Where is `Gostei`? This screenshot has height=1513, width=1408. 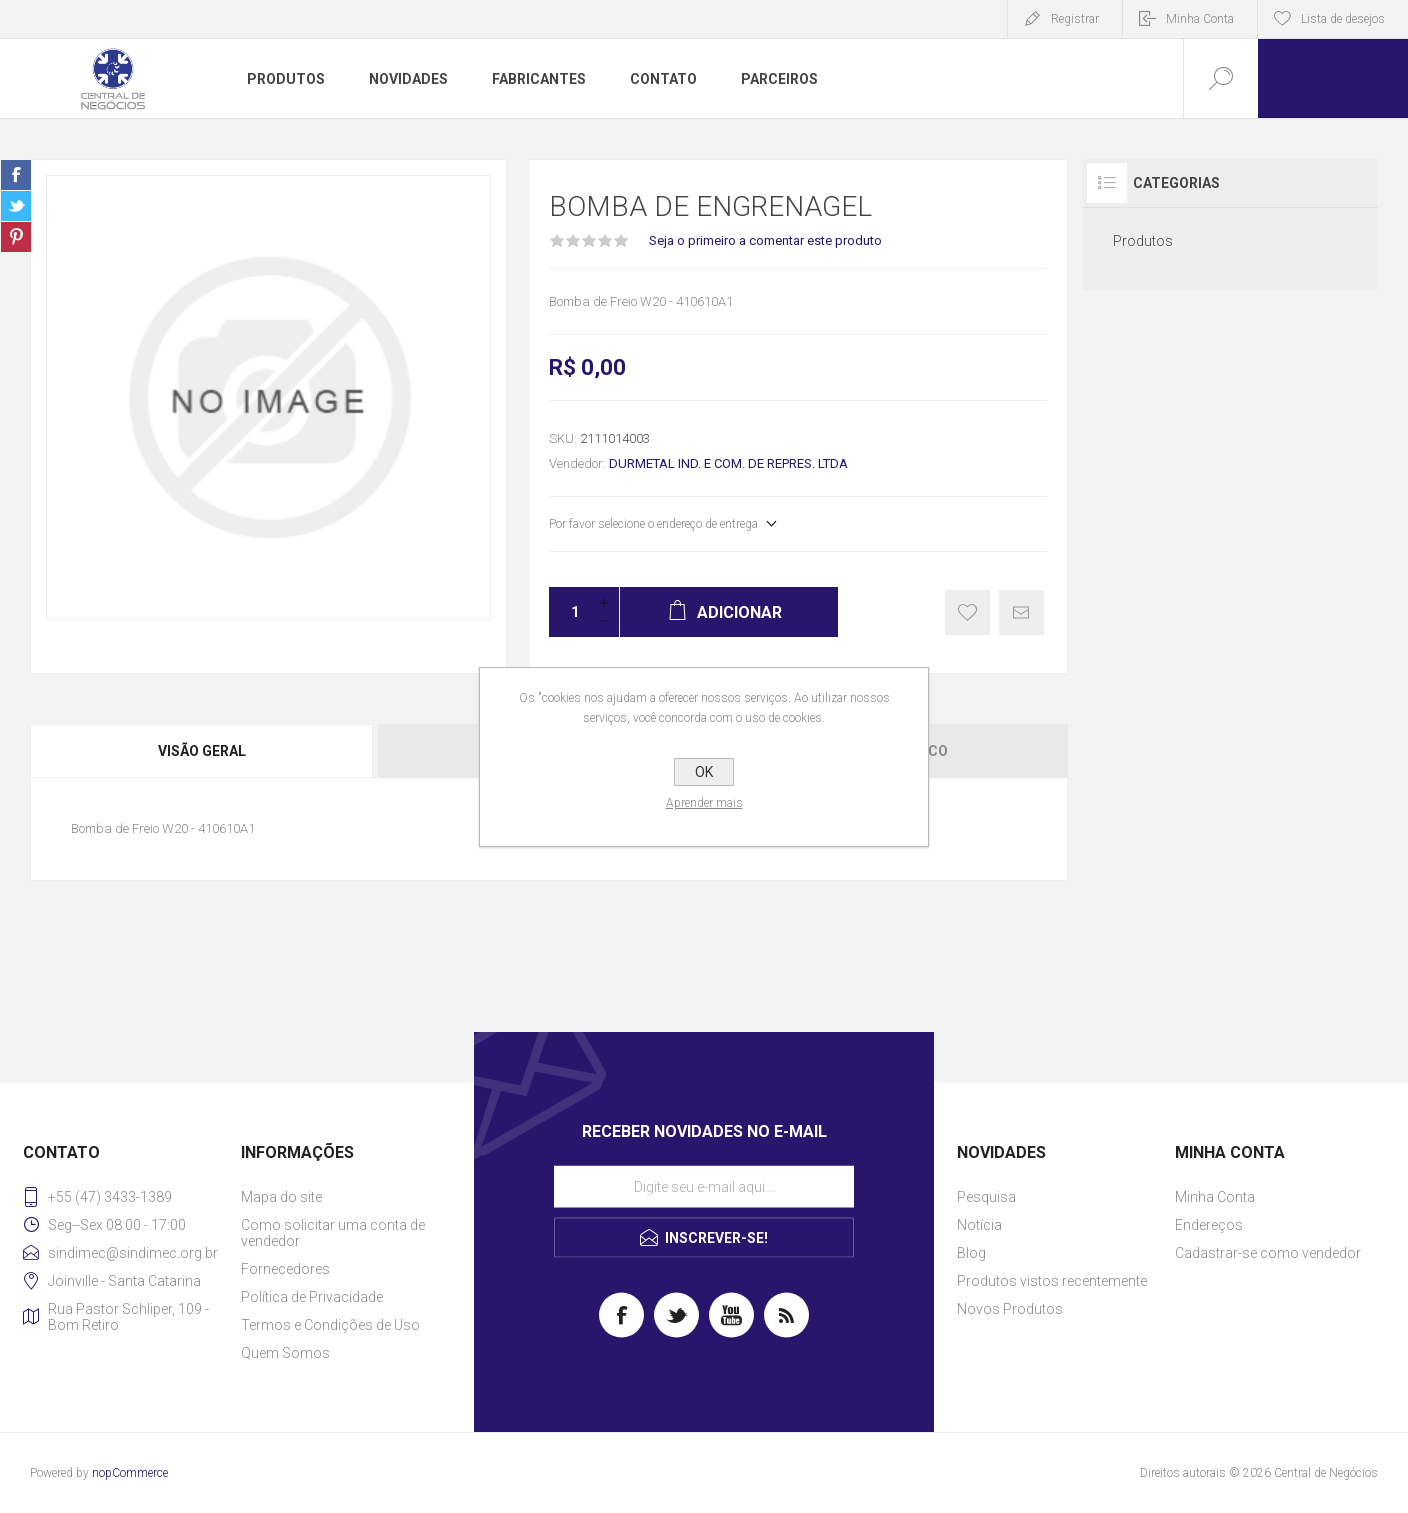 Gostei is located at coordinates (967, 612).